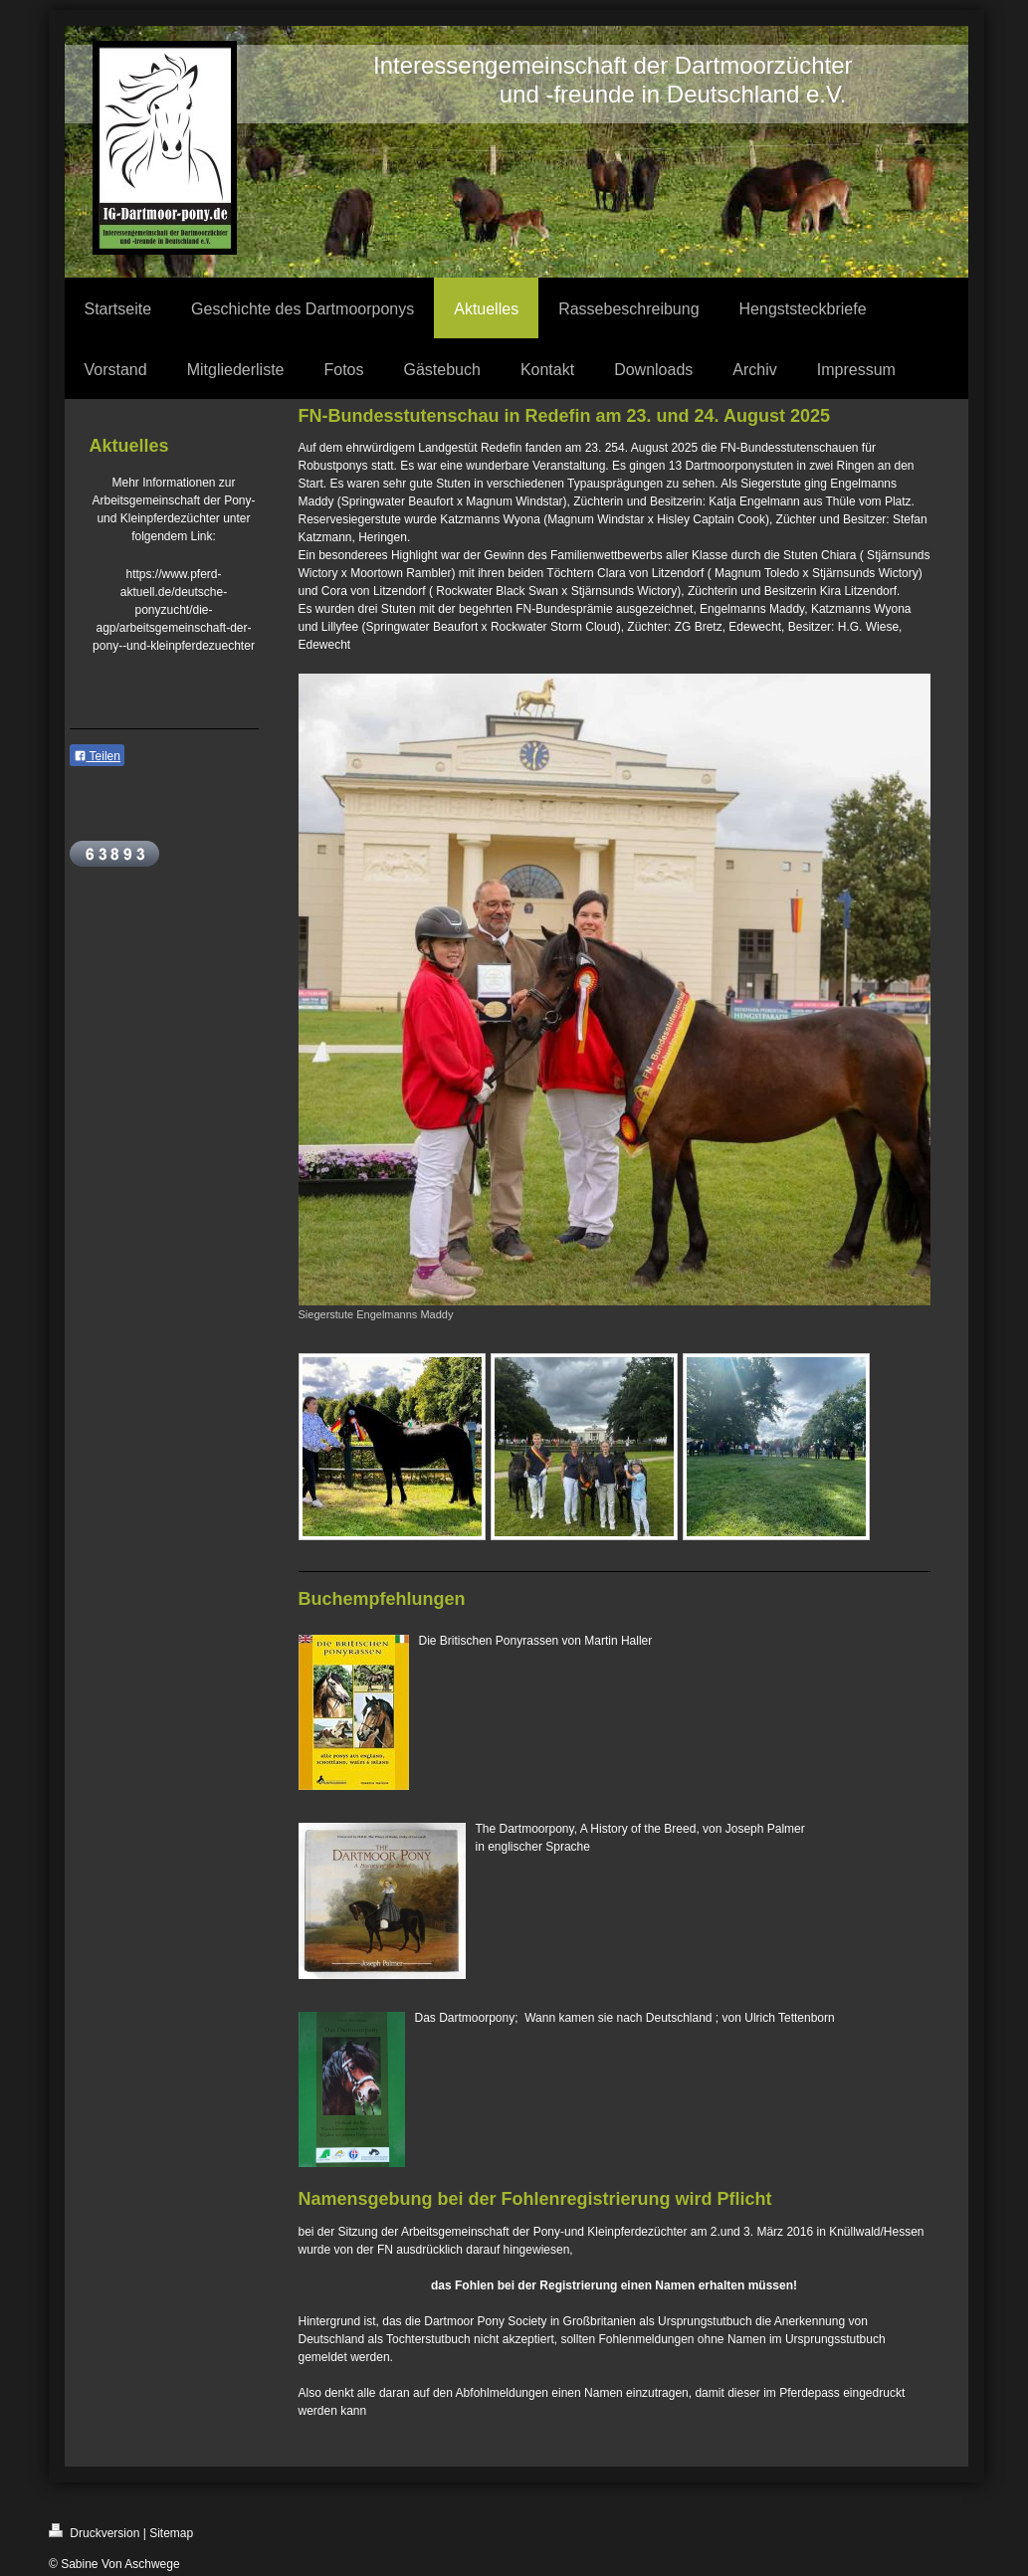 The width and height of the screenshot is (1028, 2576). Describe the element at coordinates (94, 2531) in the screenshot. I see `Druckversion` at that location.